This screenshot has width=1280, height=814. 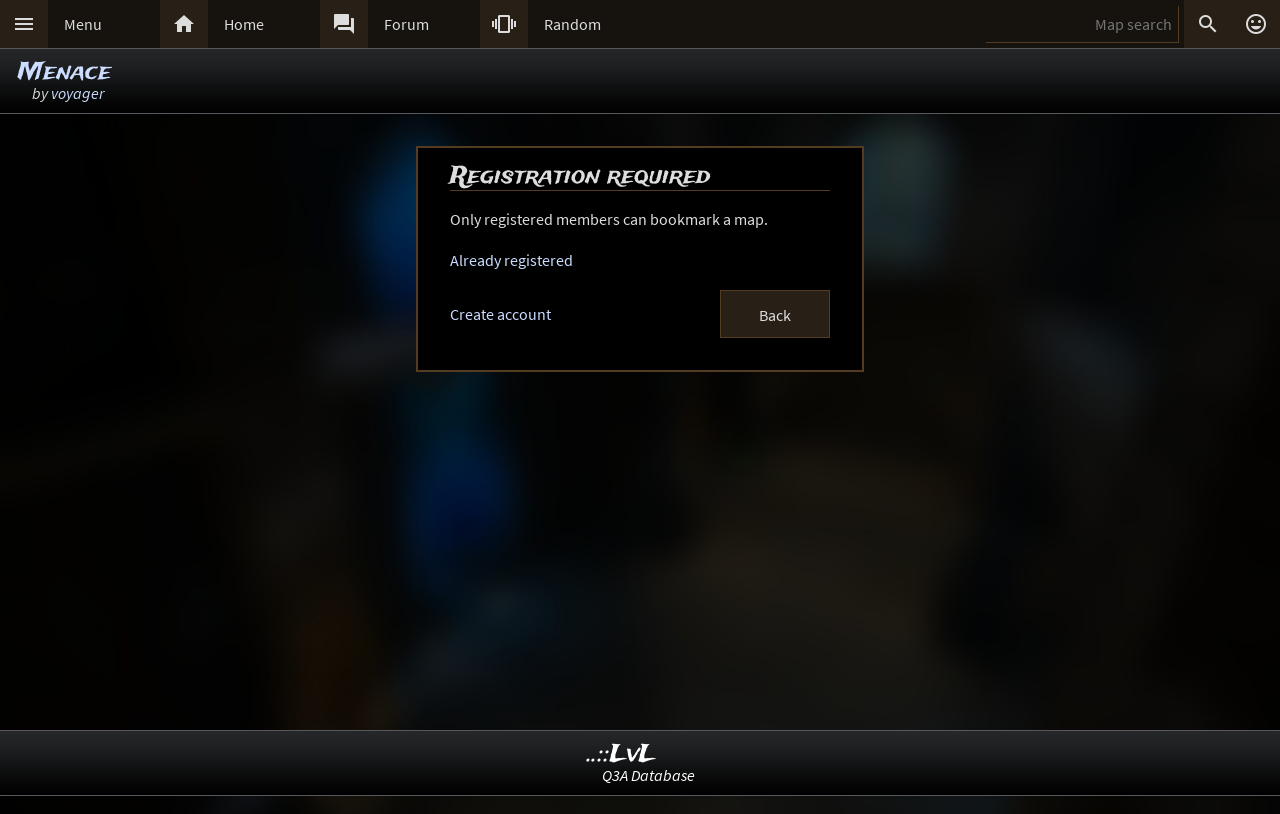 I want to click on ..::LvL, so click(x=621, y=754).